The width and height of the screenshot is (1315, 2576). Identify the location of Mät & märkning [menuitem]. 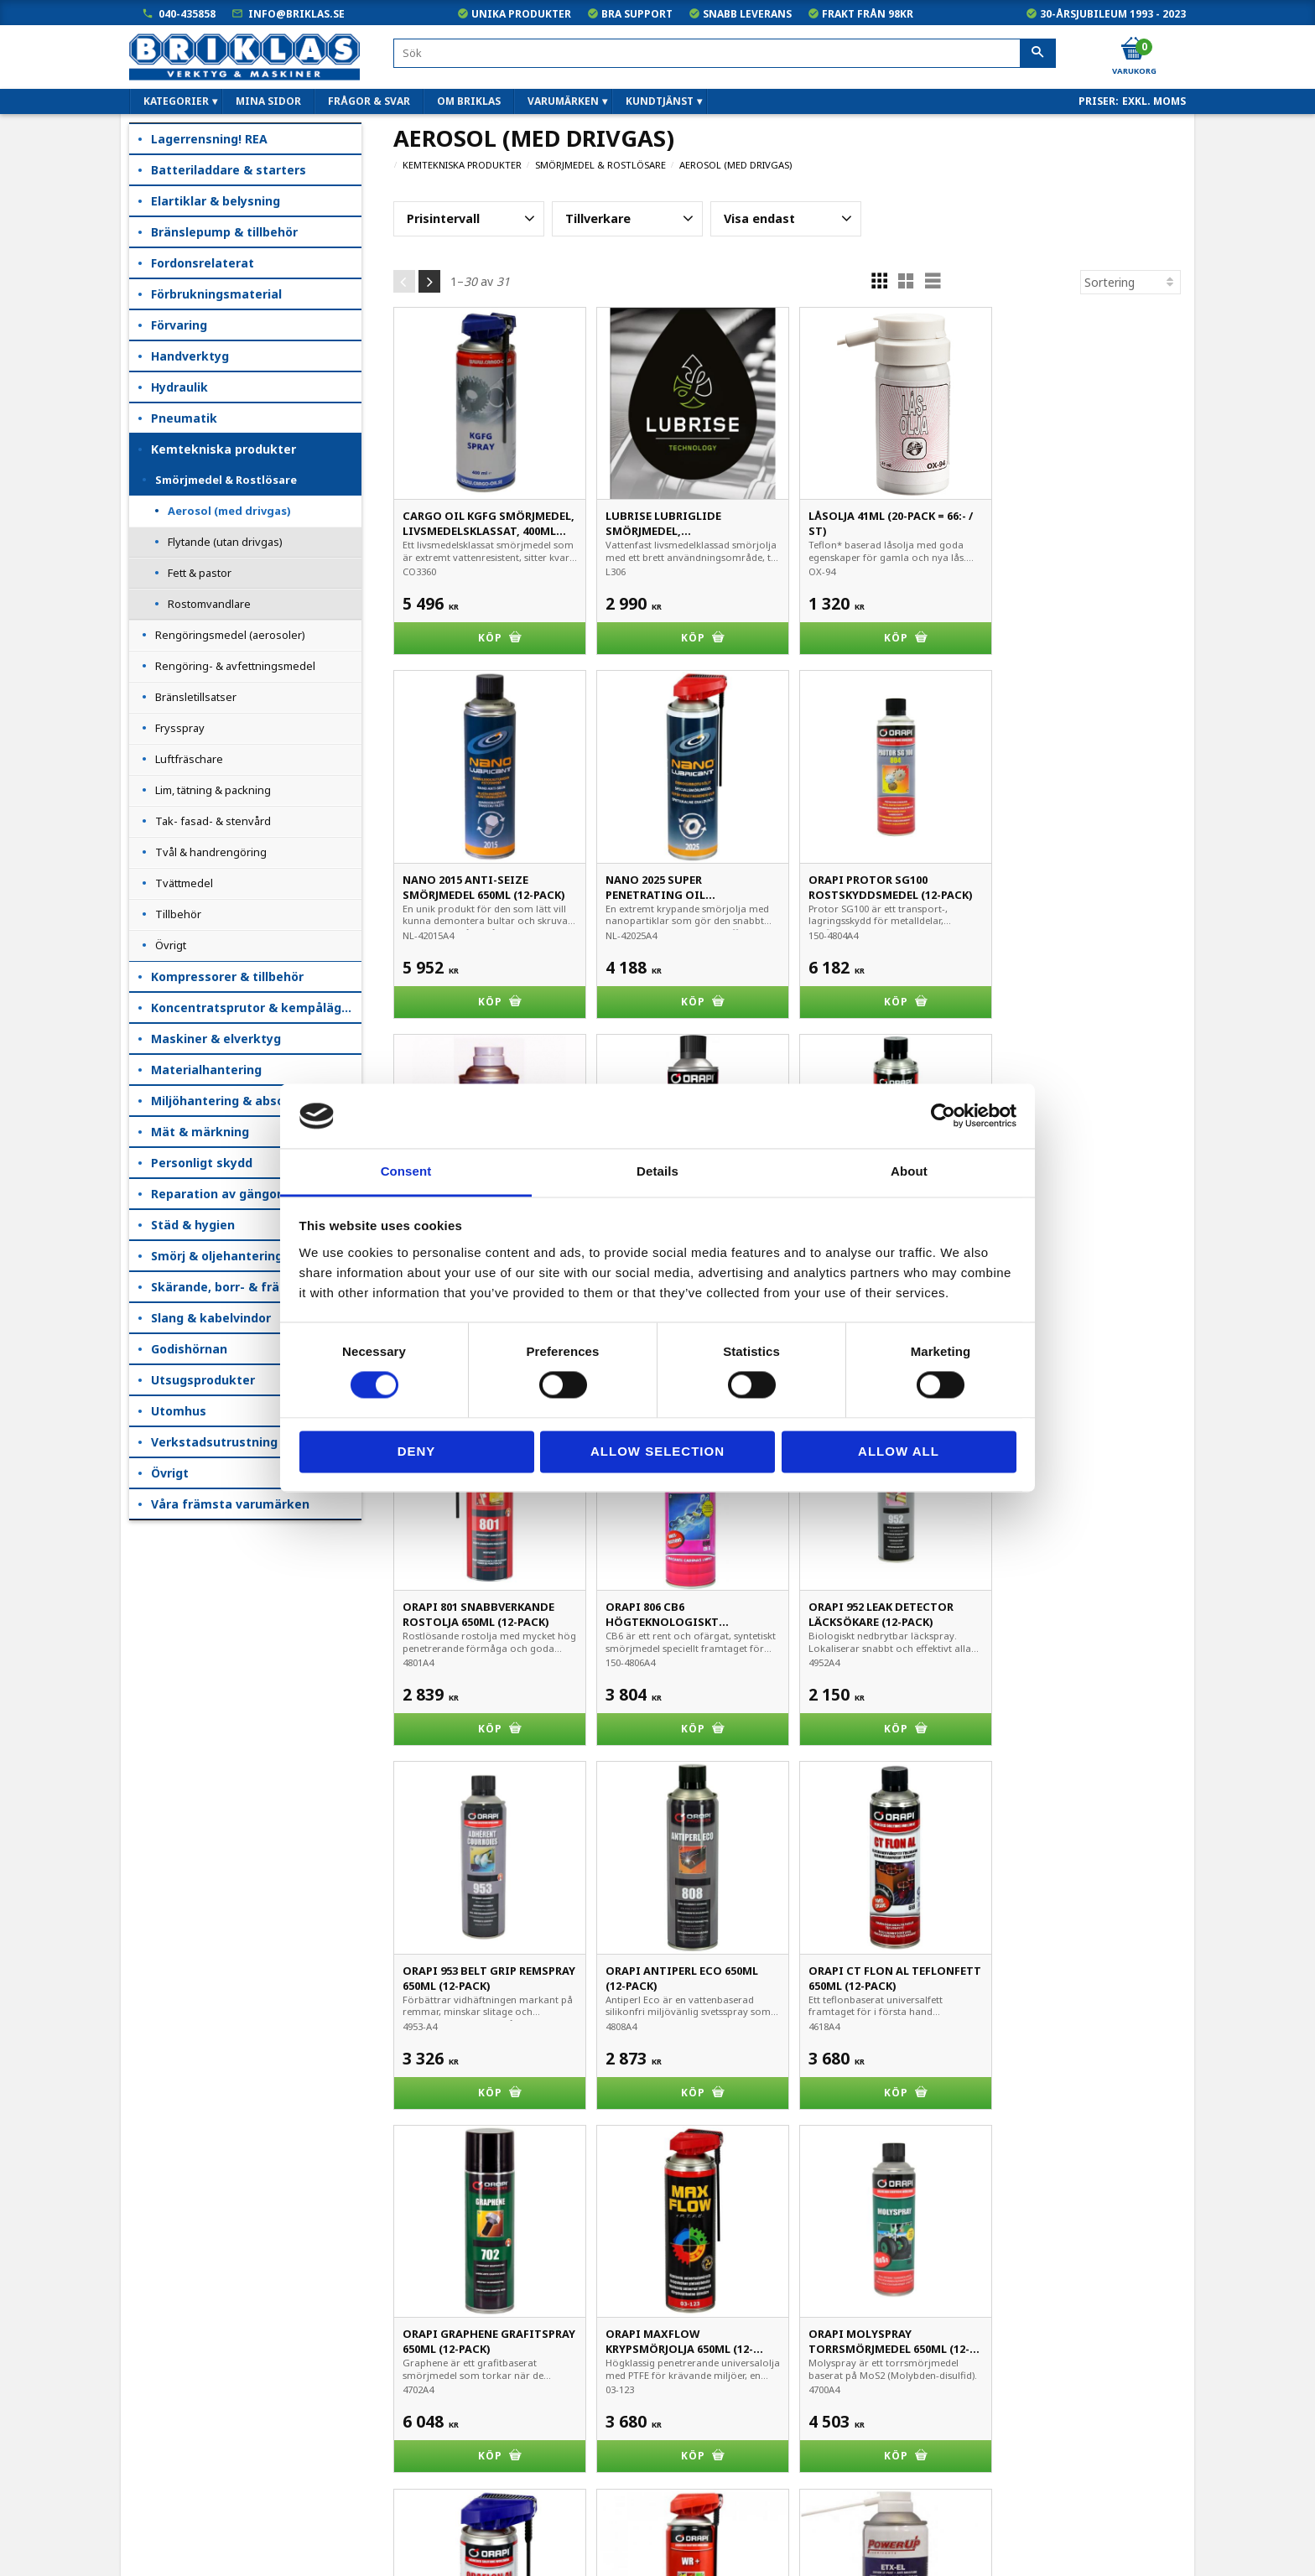
(200, 1132).